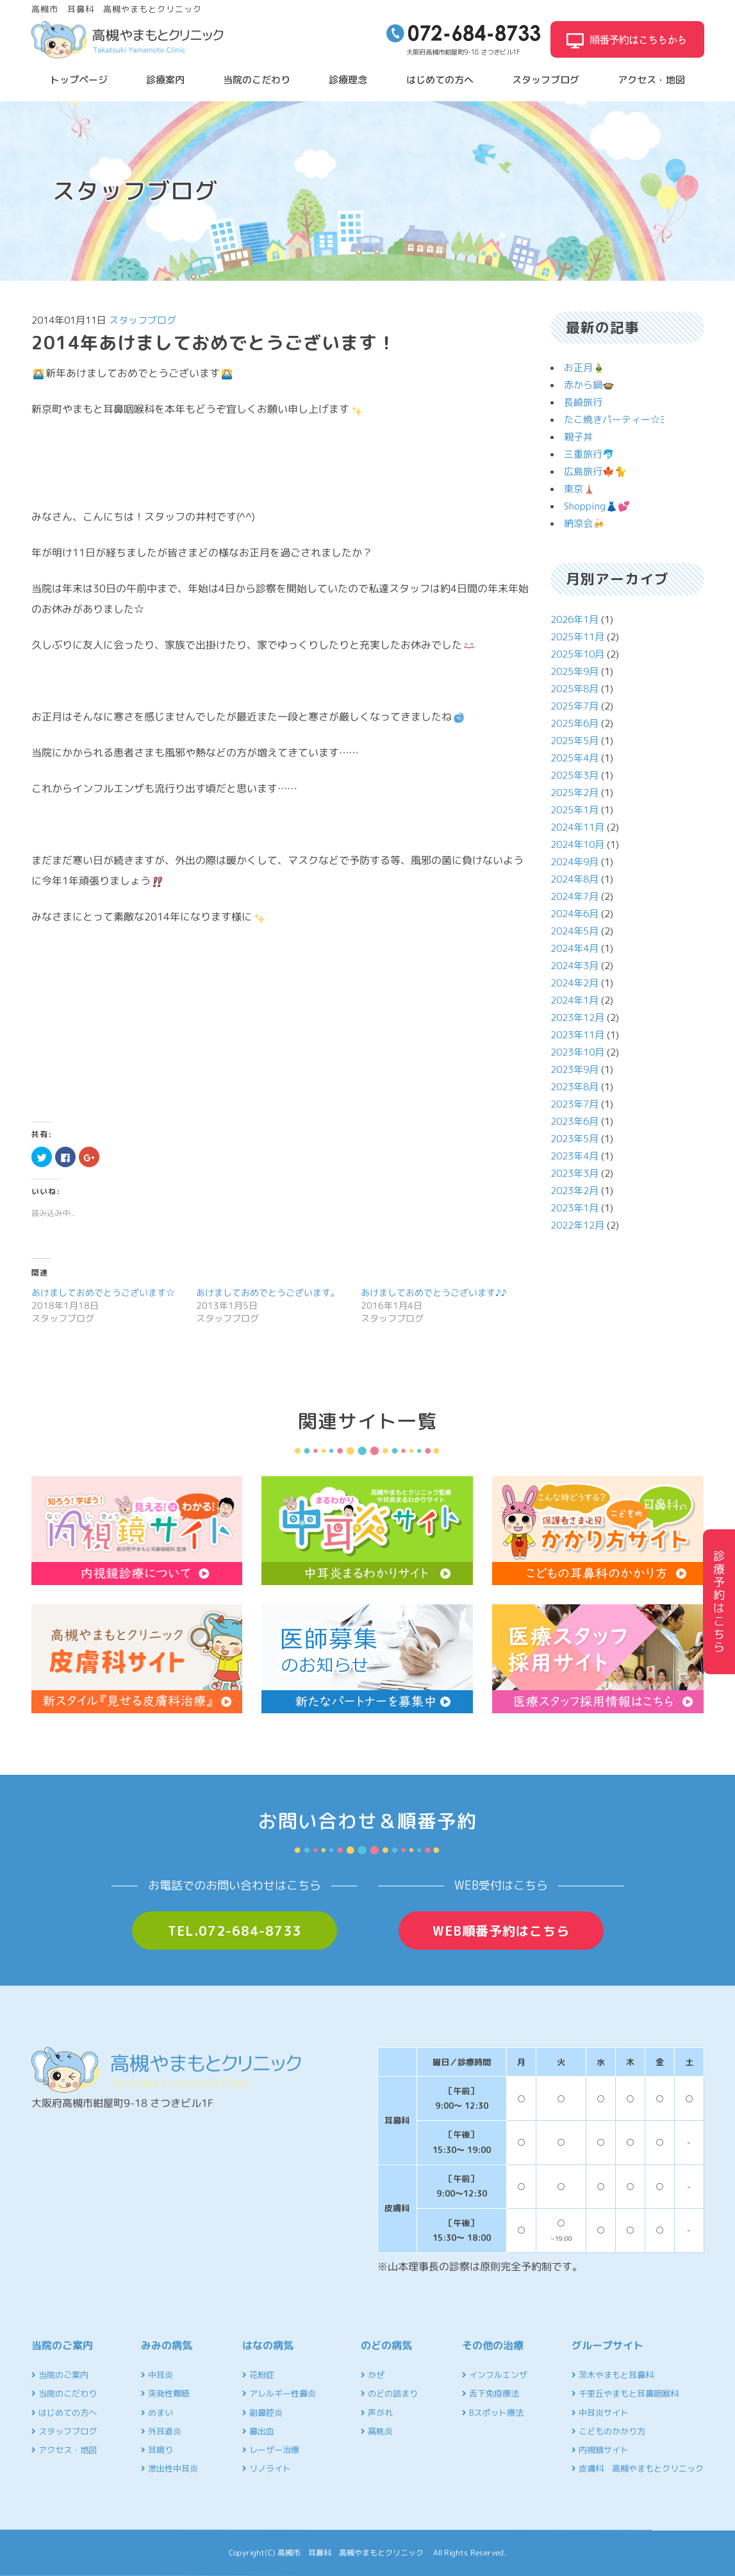 This screenshot has width=735, height=2576. What do you see at coordinates (169, 2468) in the screenshot?
I see `滲出性中耳炎` at bounding box center [169, 2468].